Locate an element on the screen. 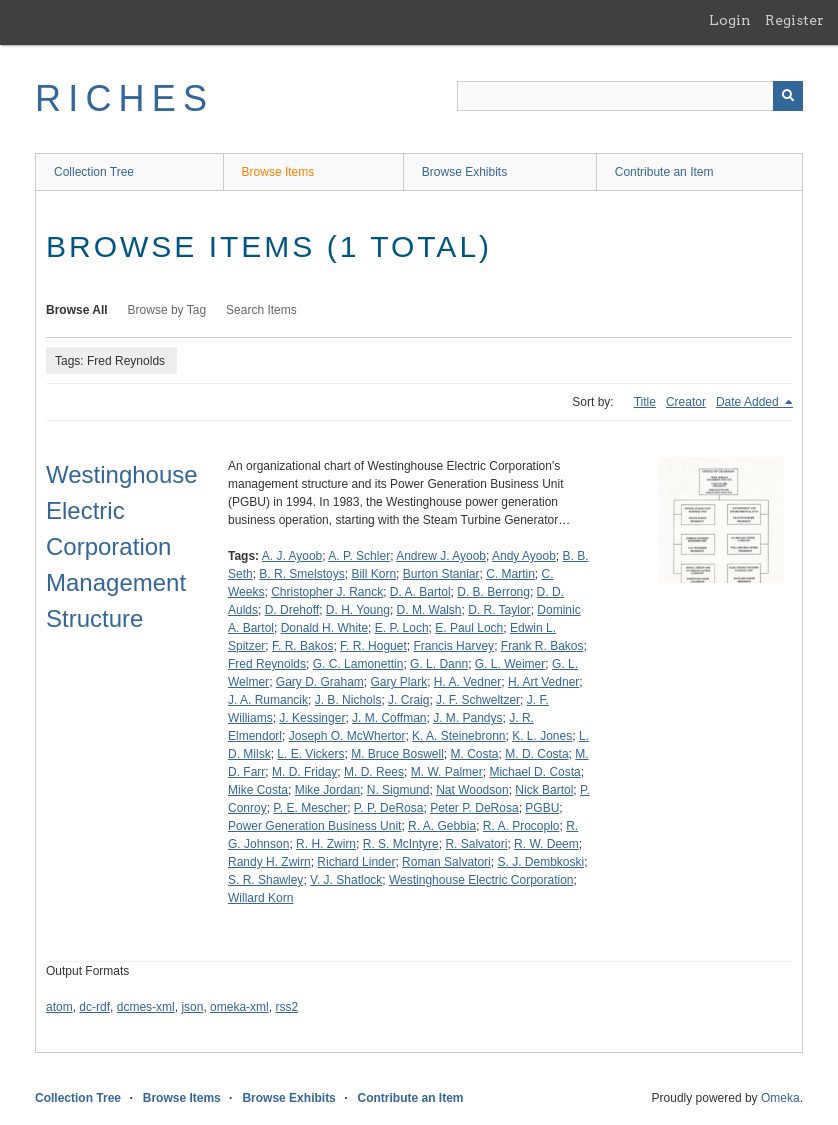  N. Sigmund is located at coordinates (398, 790).